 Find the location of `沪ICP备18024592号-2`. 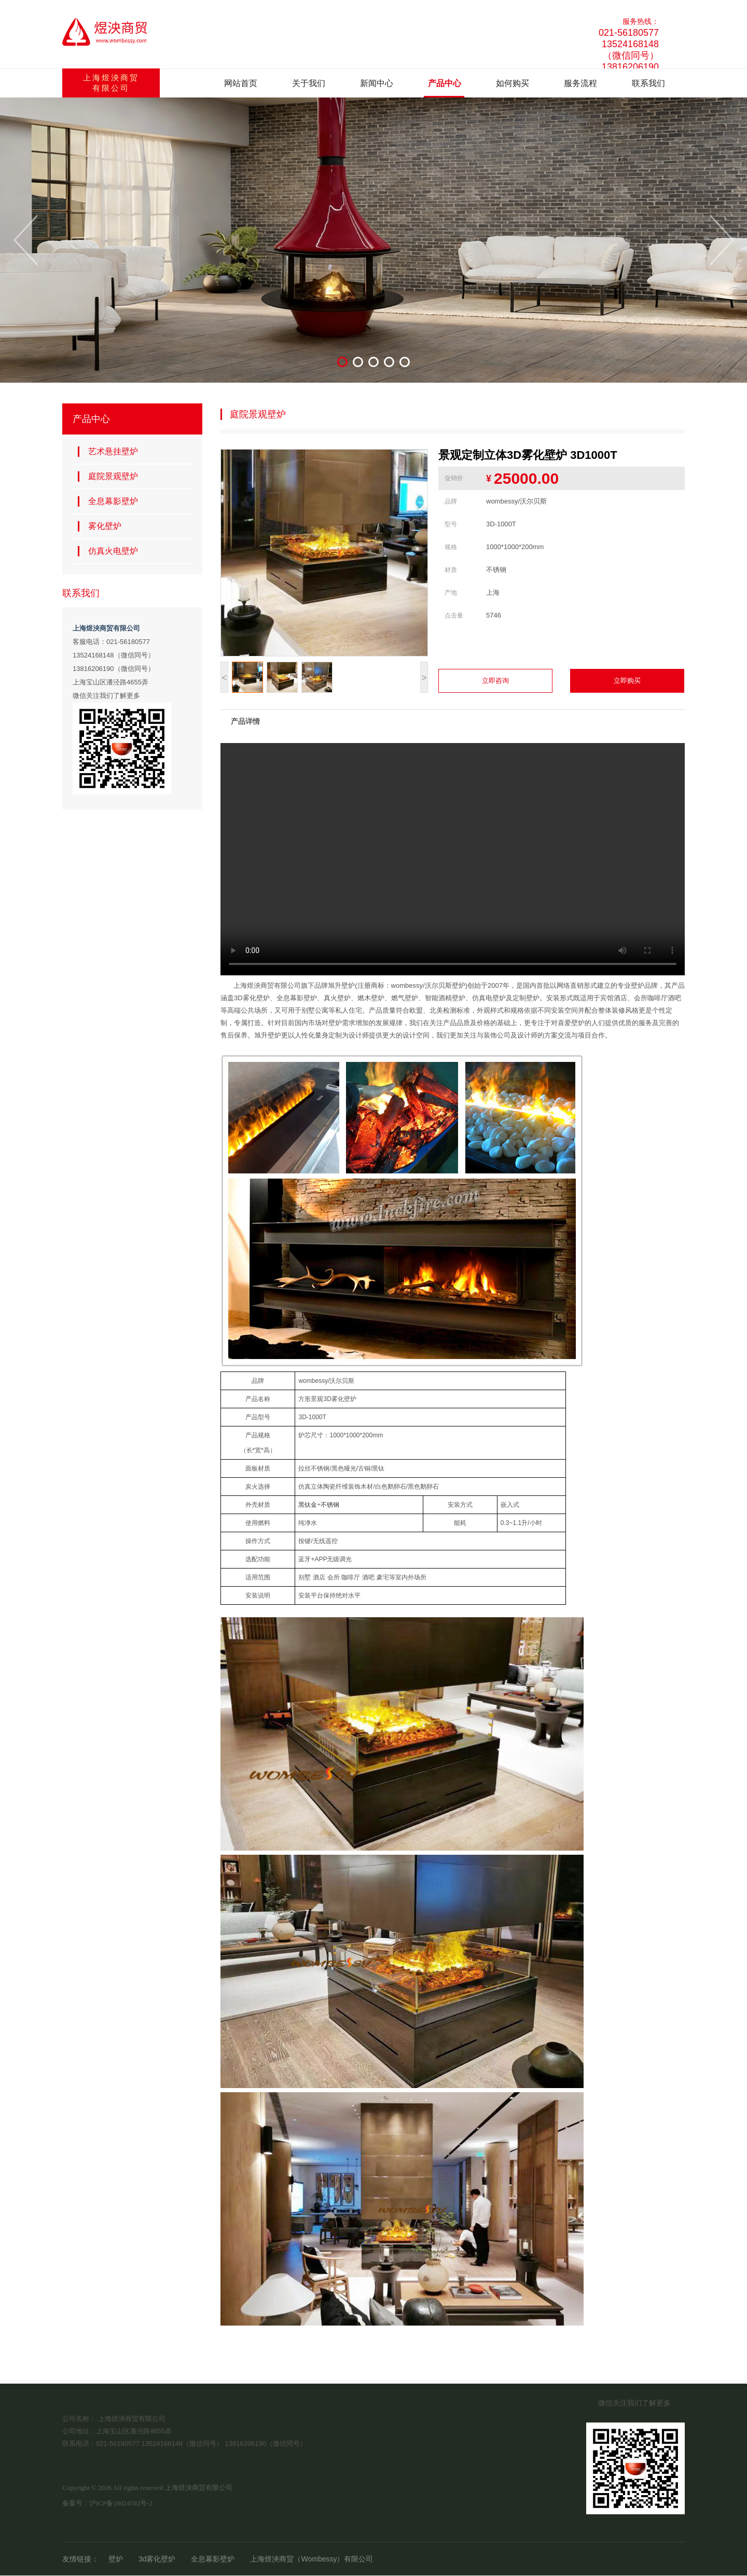

沪ICP备18024592号-2 is located at coordinates (121, 2503).